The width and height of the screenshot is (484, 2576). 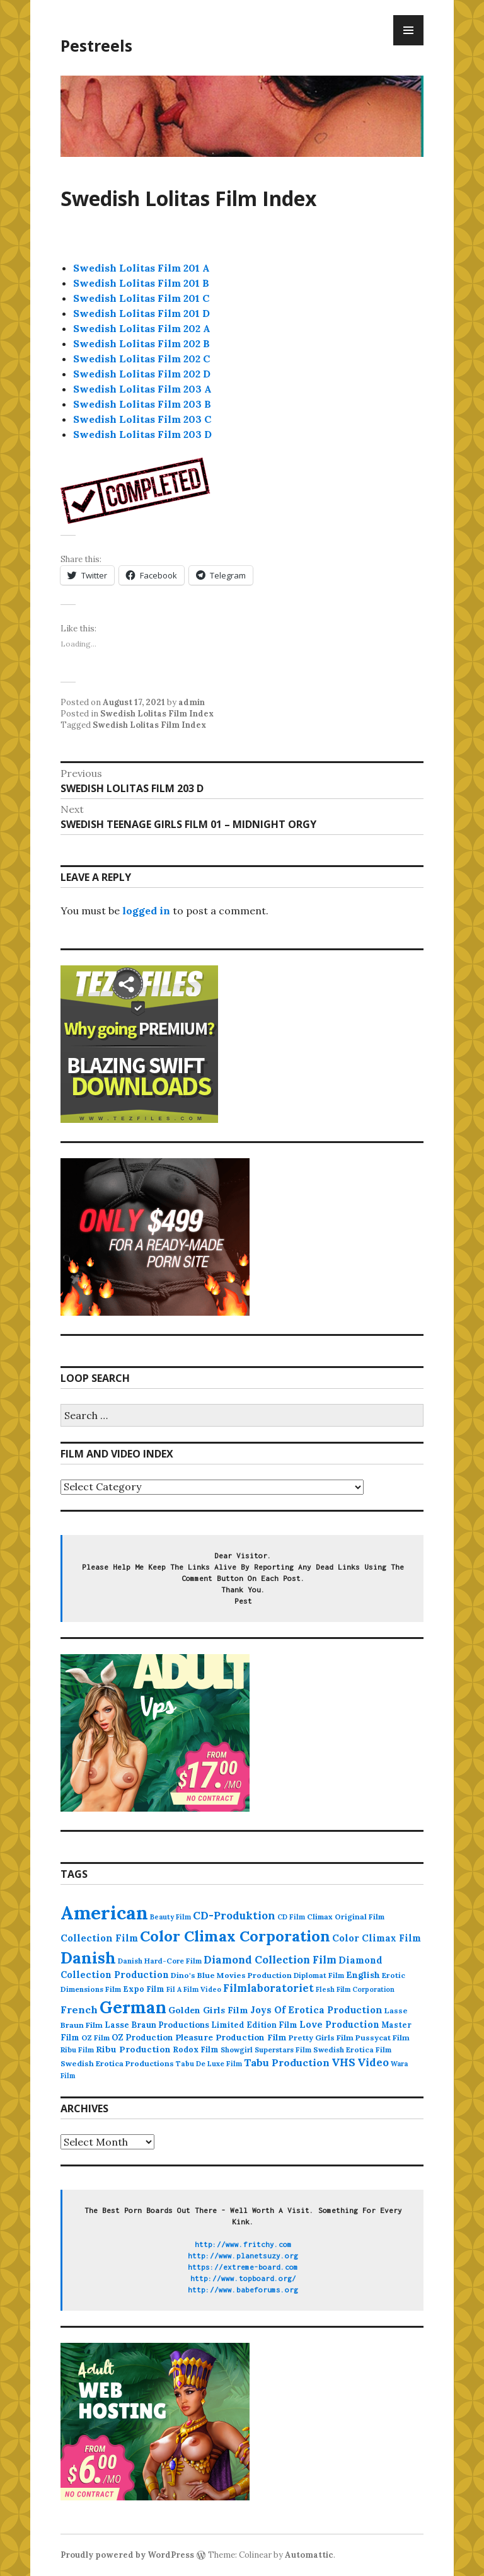 I want to click on OZ Film [OZ Film (92 items)], so click(x=95, y=2037).